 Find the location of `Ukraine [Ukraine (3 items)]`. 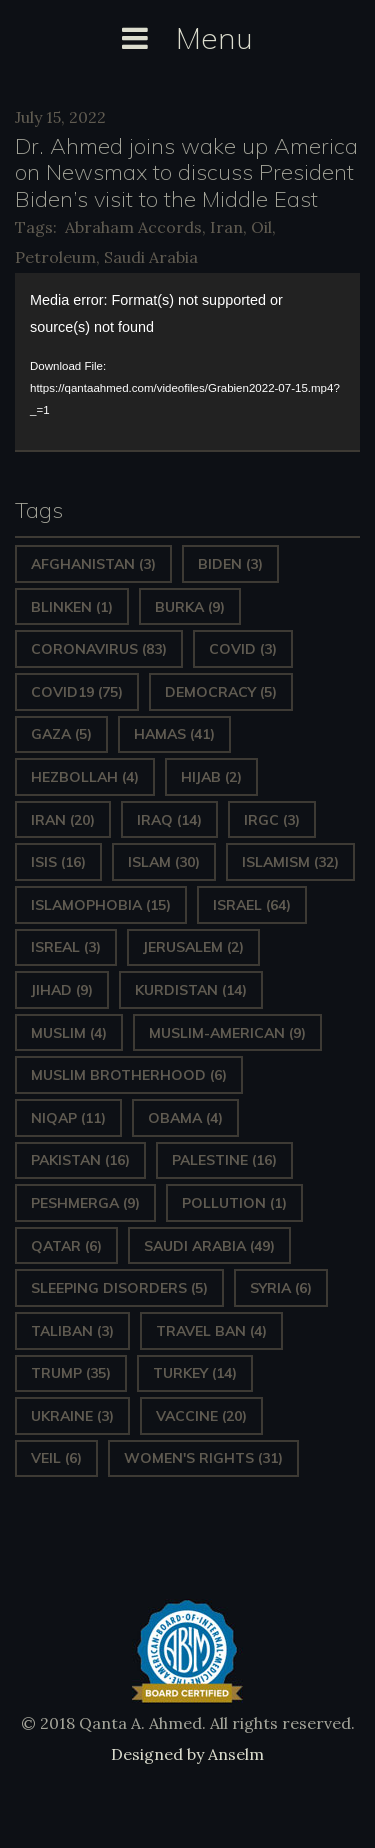

Ukraine [Ukraine (3 items)] is located at coordinates (72, 1416).